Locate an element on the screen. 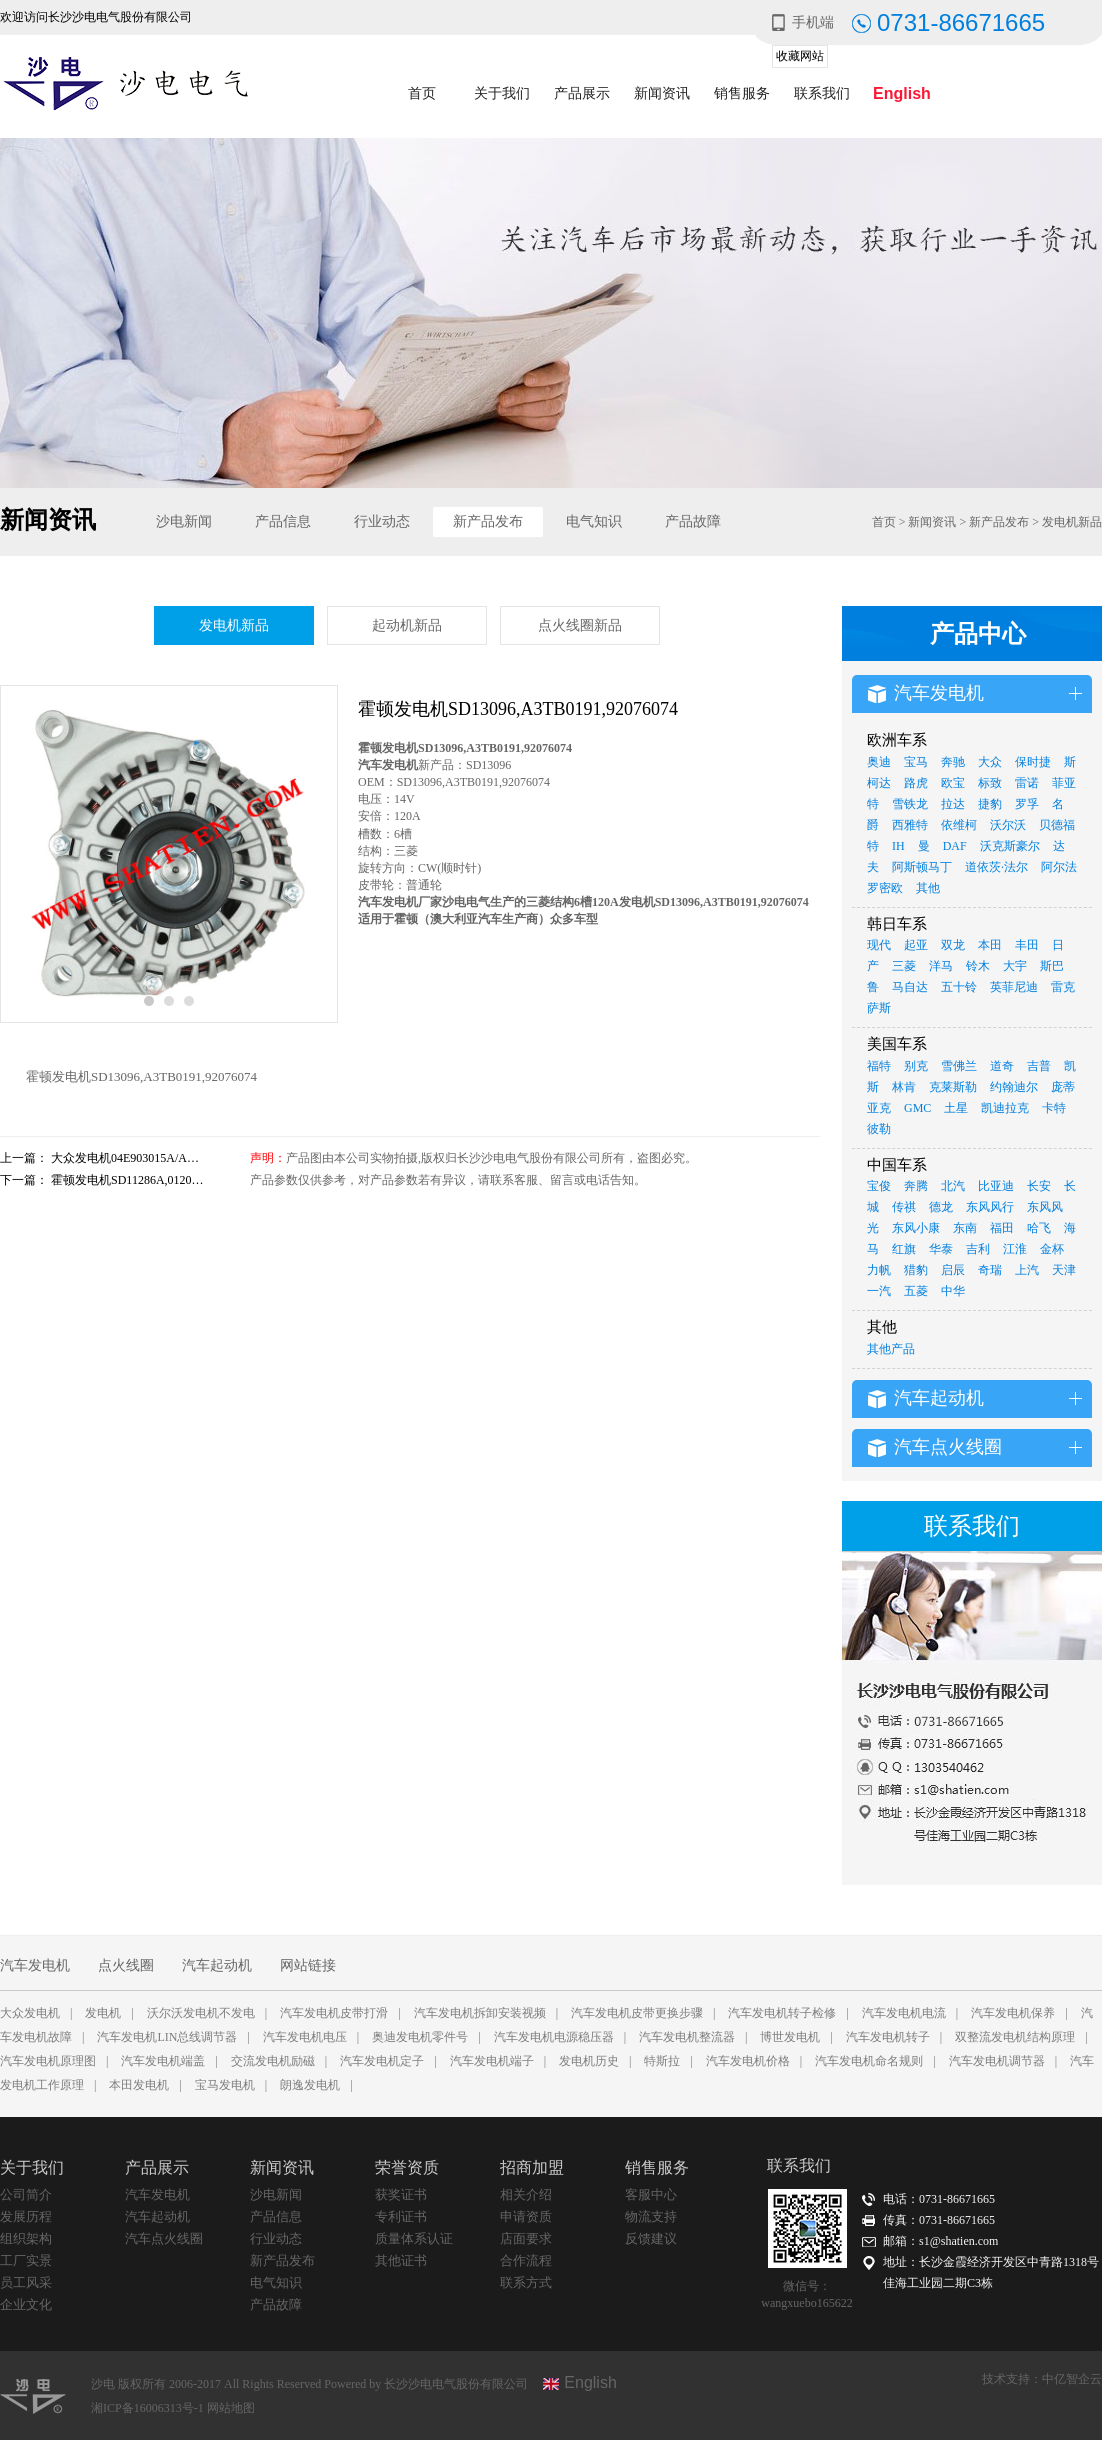  汽车发电机电源稳压器 is located at coordinates (554, 2037).